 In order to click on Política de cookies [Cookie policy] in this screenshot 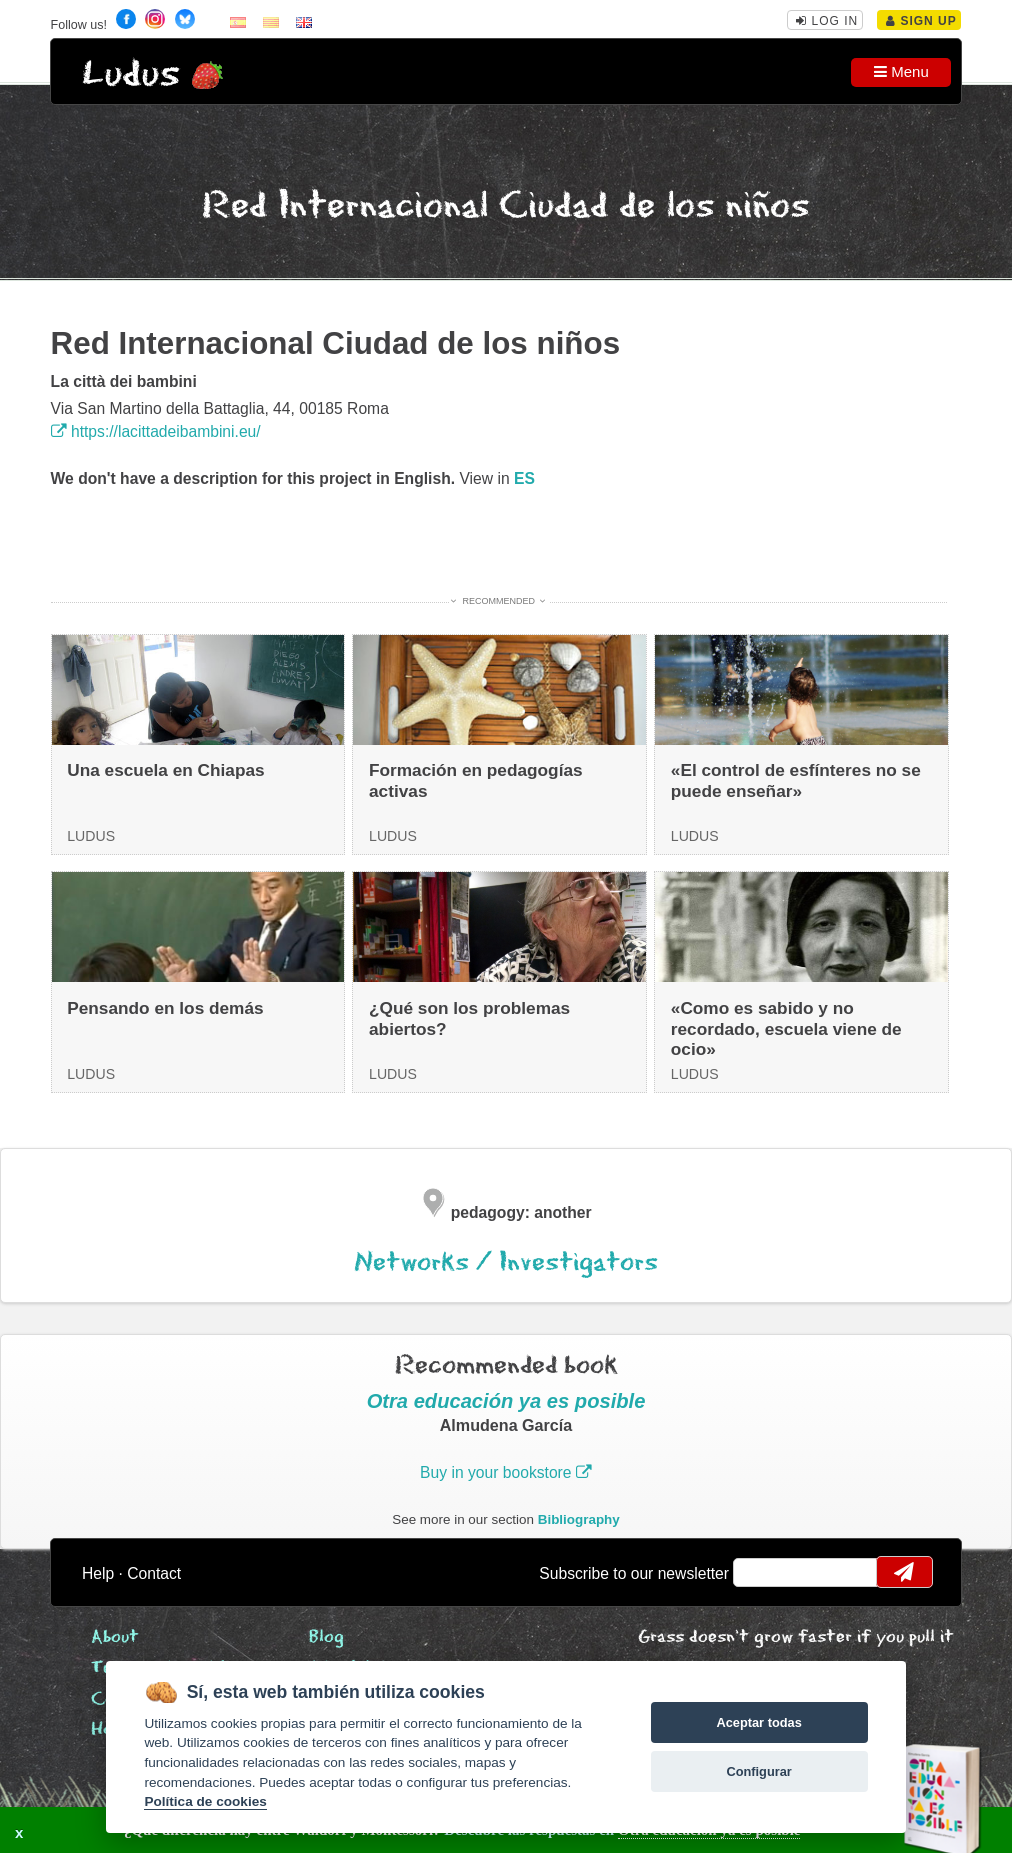, I will do `click(205, 1801)`.